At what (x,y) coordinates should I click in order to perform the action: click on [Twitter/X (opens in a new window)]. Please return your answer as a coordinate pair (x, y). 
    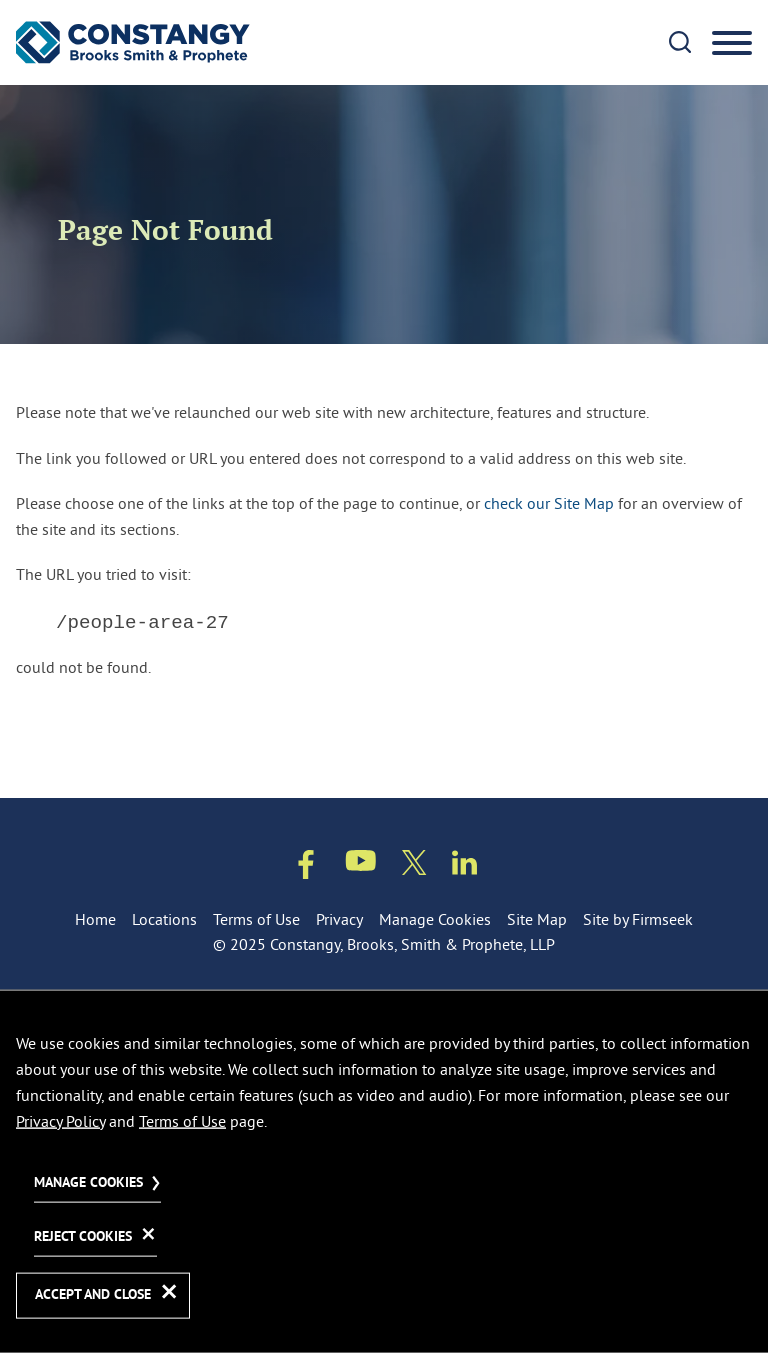
    Looking at the image, I should click on (414, 866).